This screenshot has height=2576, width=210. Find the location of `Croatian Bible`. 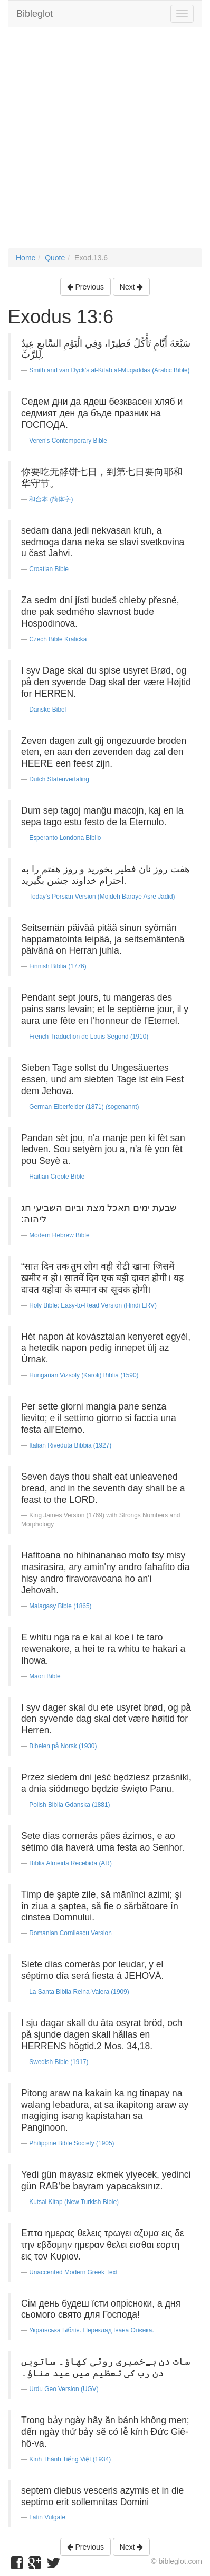

Croatian Bible is located at coordinates (49, 569).